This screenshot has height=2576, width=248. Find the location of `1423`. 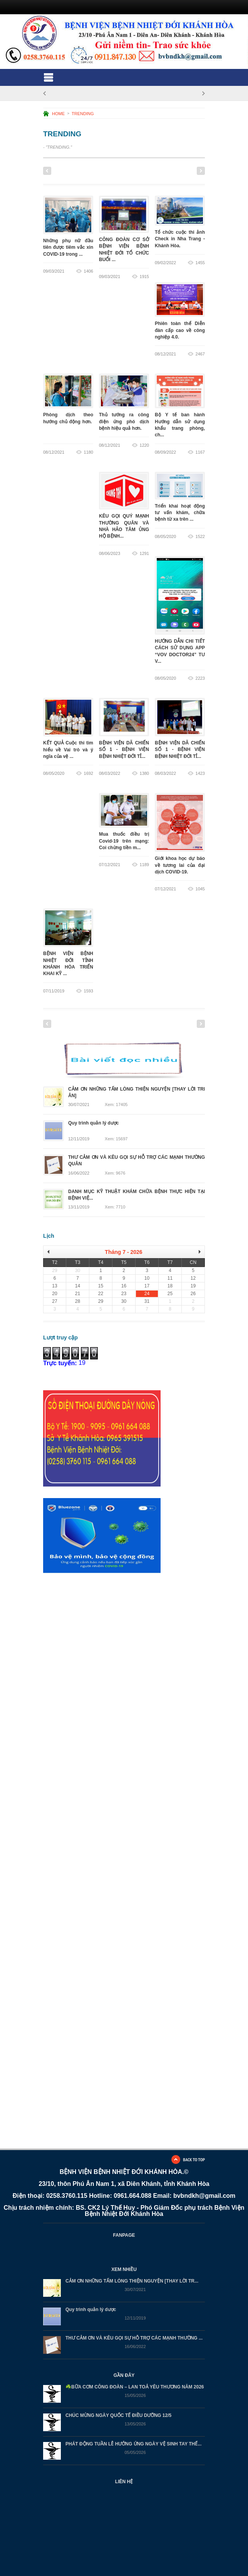

1423 is located at coordinates (200, 773).